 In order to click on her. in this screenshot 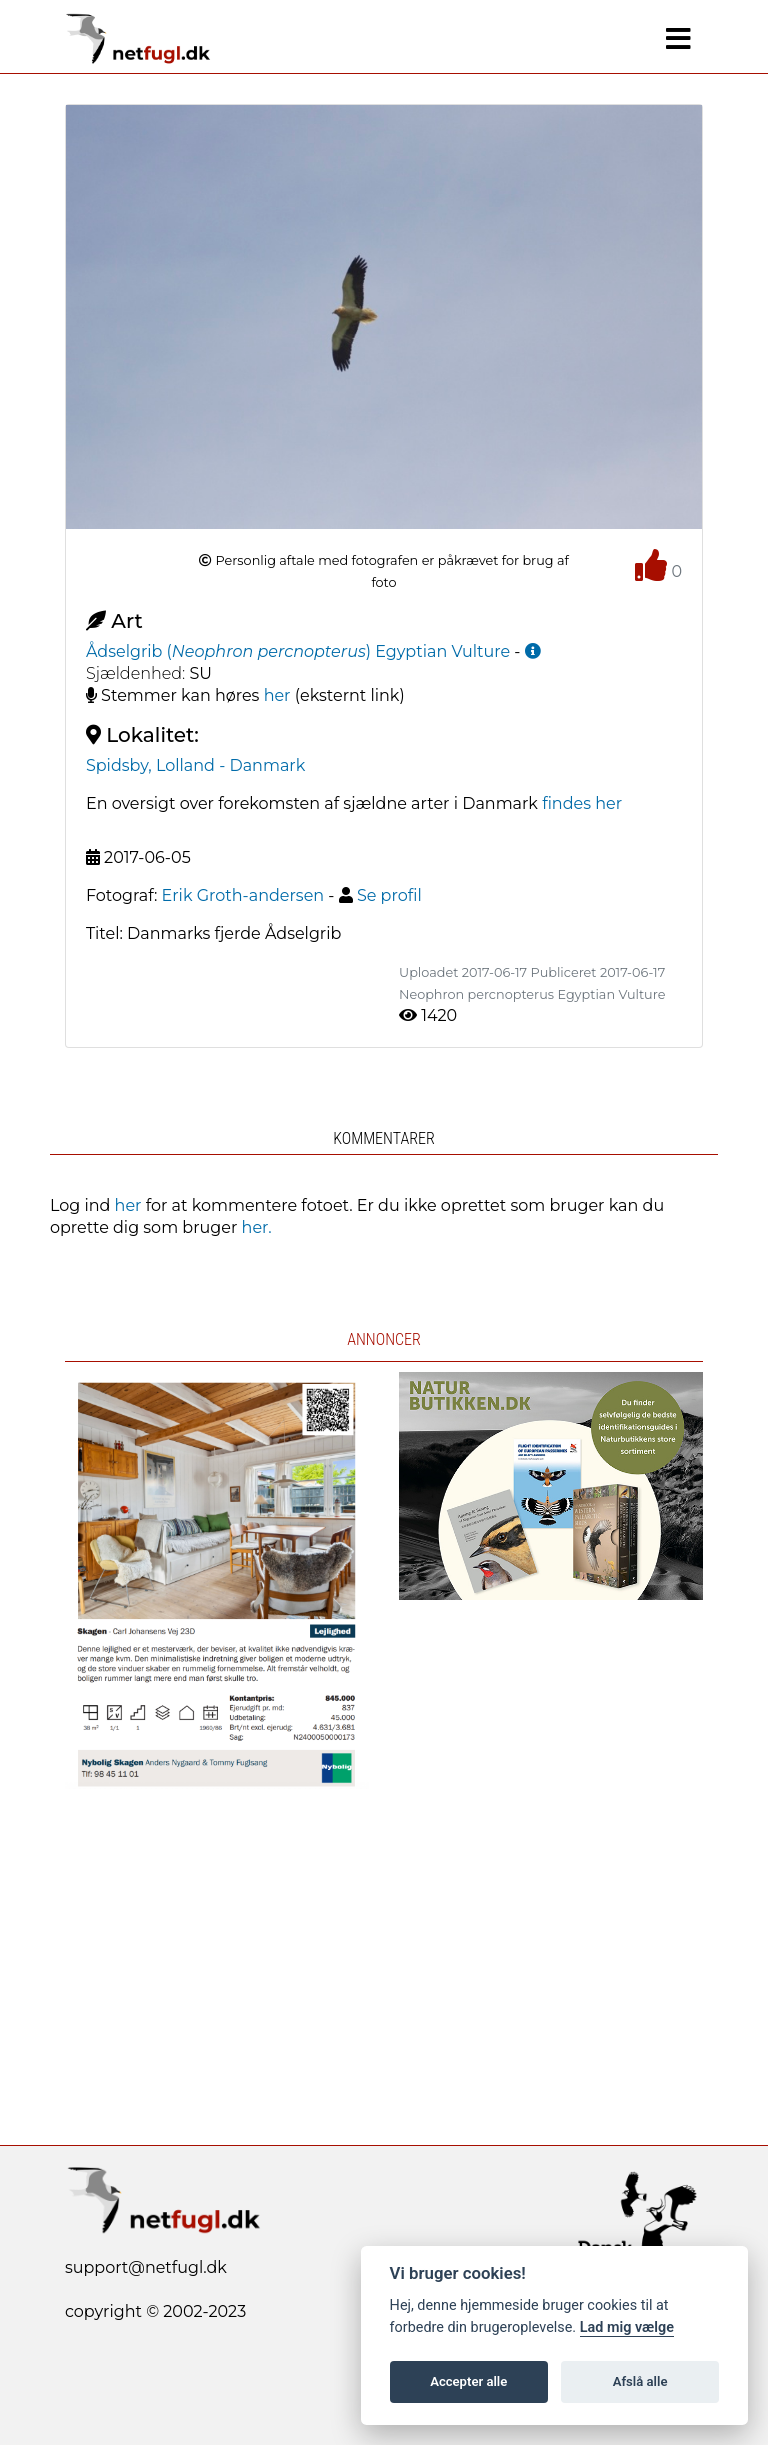, I will do `click(257, 1227)`.